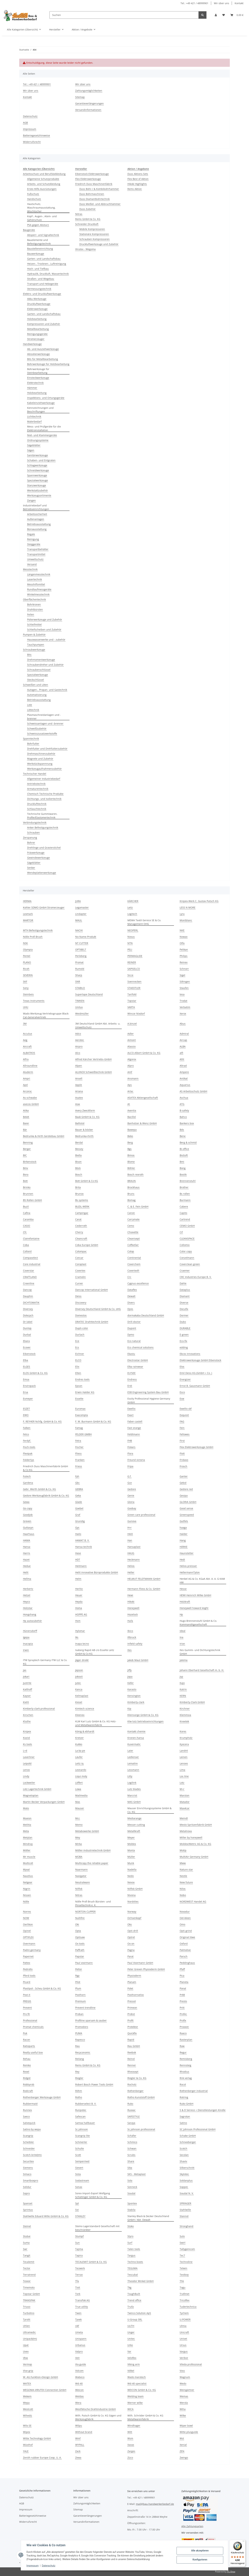 The height and width of the screenshot is (2576, 249). I want to click on Cemo, so click(130, 1225).